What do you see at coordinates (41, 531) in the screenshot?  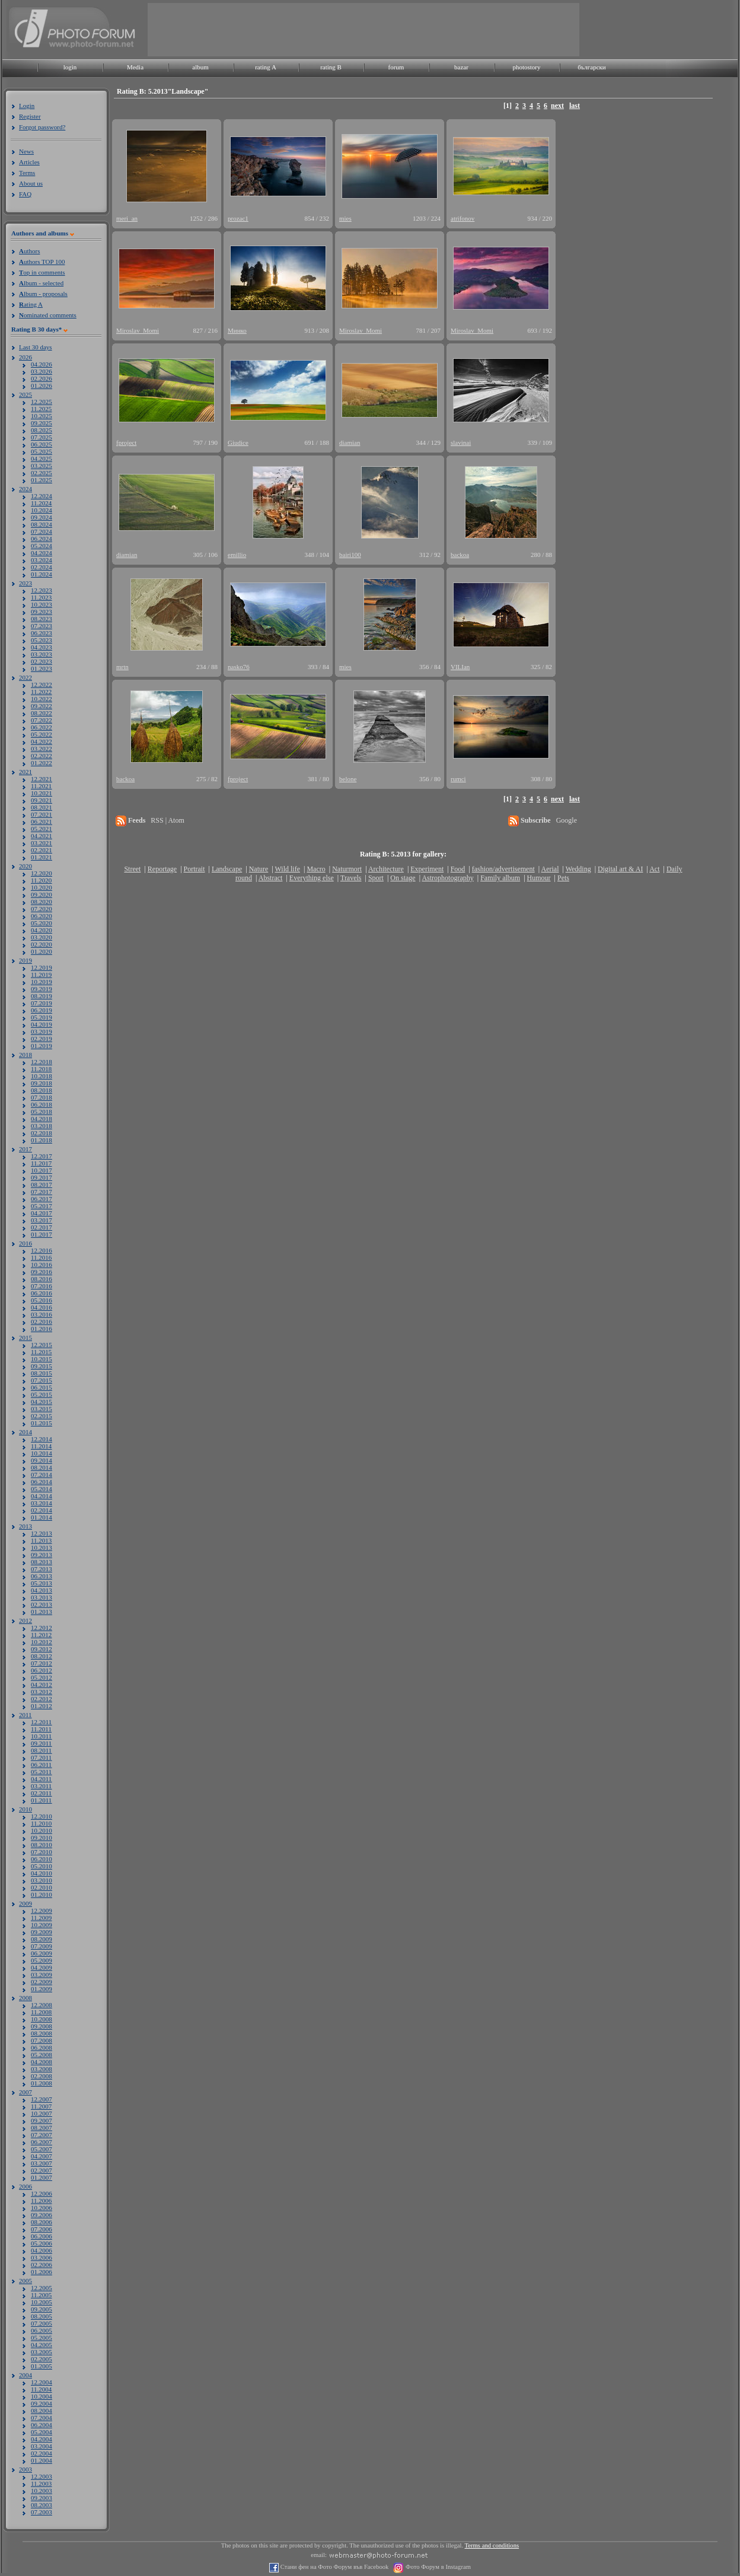 I see `07.2024` at bounding box center [41, 531].